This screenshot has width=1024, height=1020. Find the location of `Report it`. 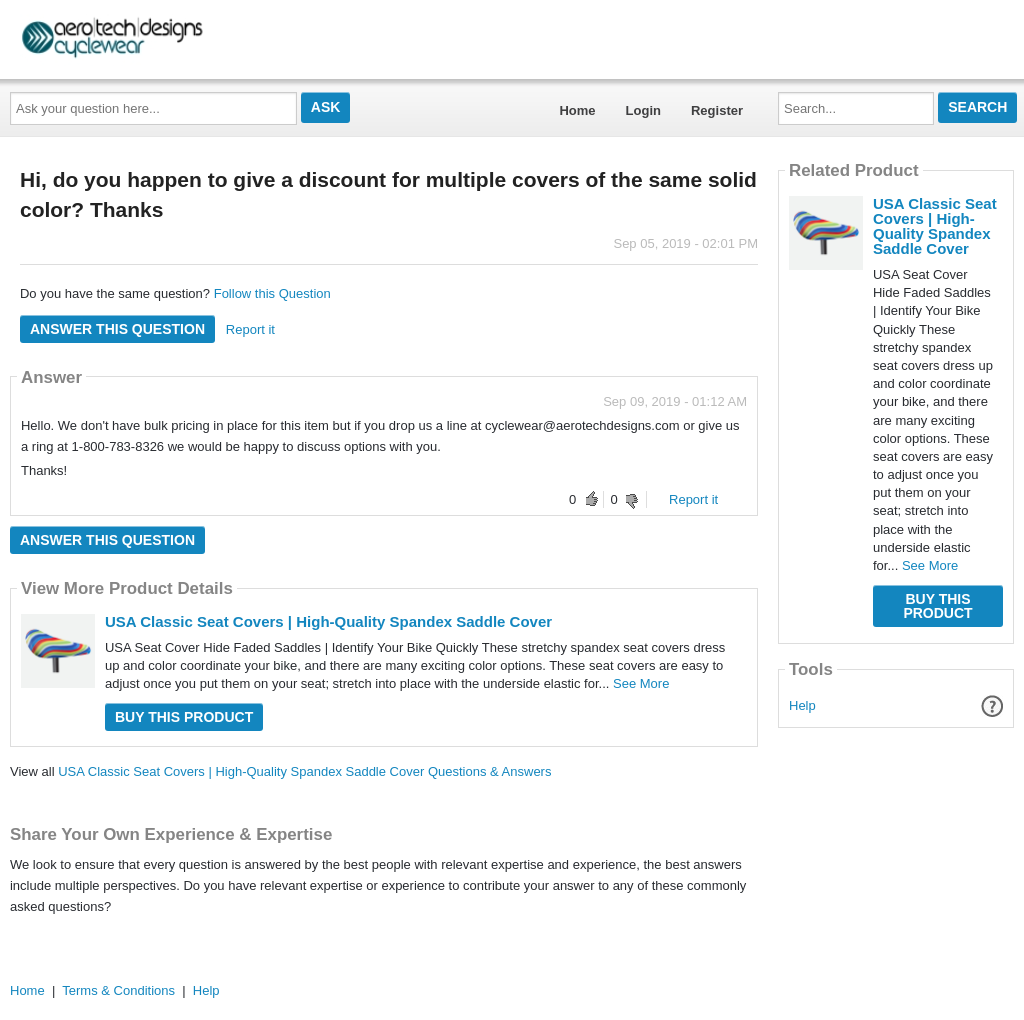

Report it is located at coordinates (250, 329).